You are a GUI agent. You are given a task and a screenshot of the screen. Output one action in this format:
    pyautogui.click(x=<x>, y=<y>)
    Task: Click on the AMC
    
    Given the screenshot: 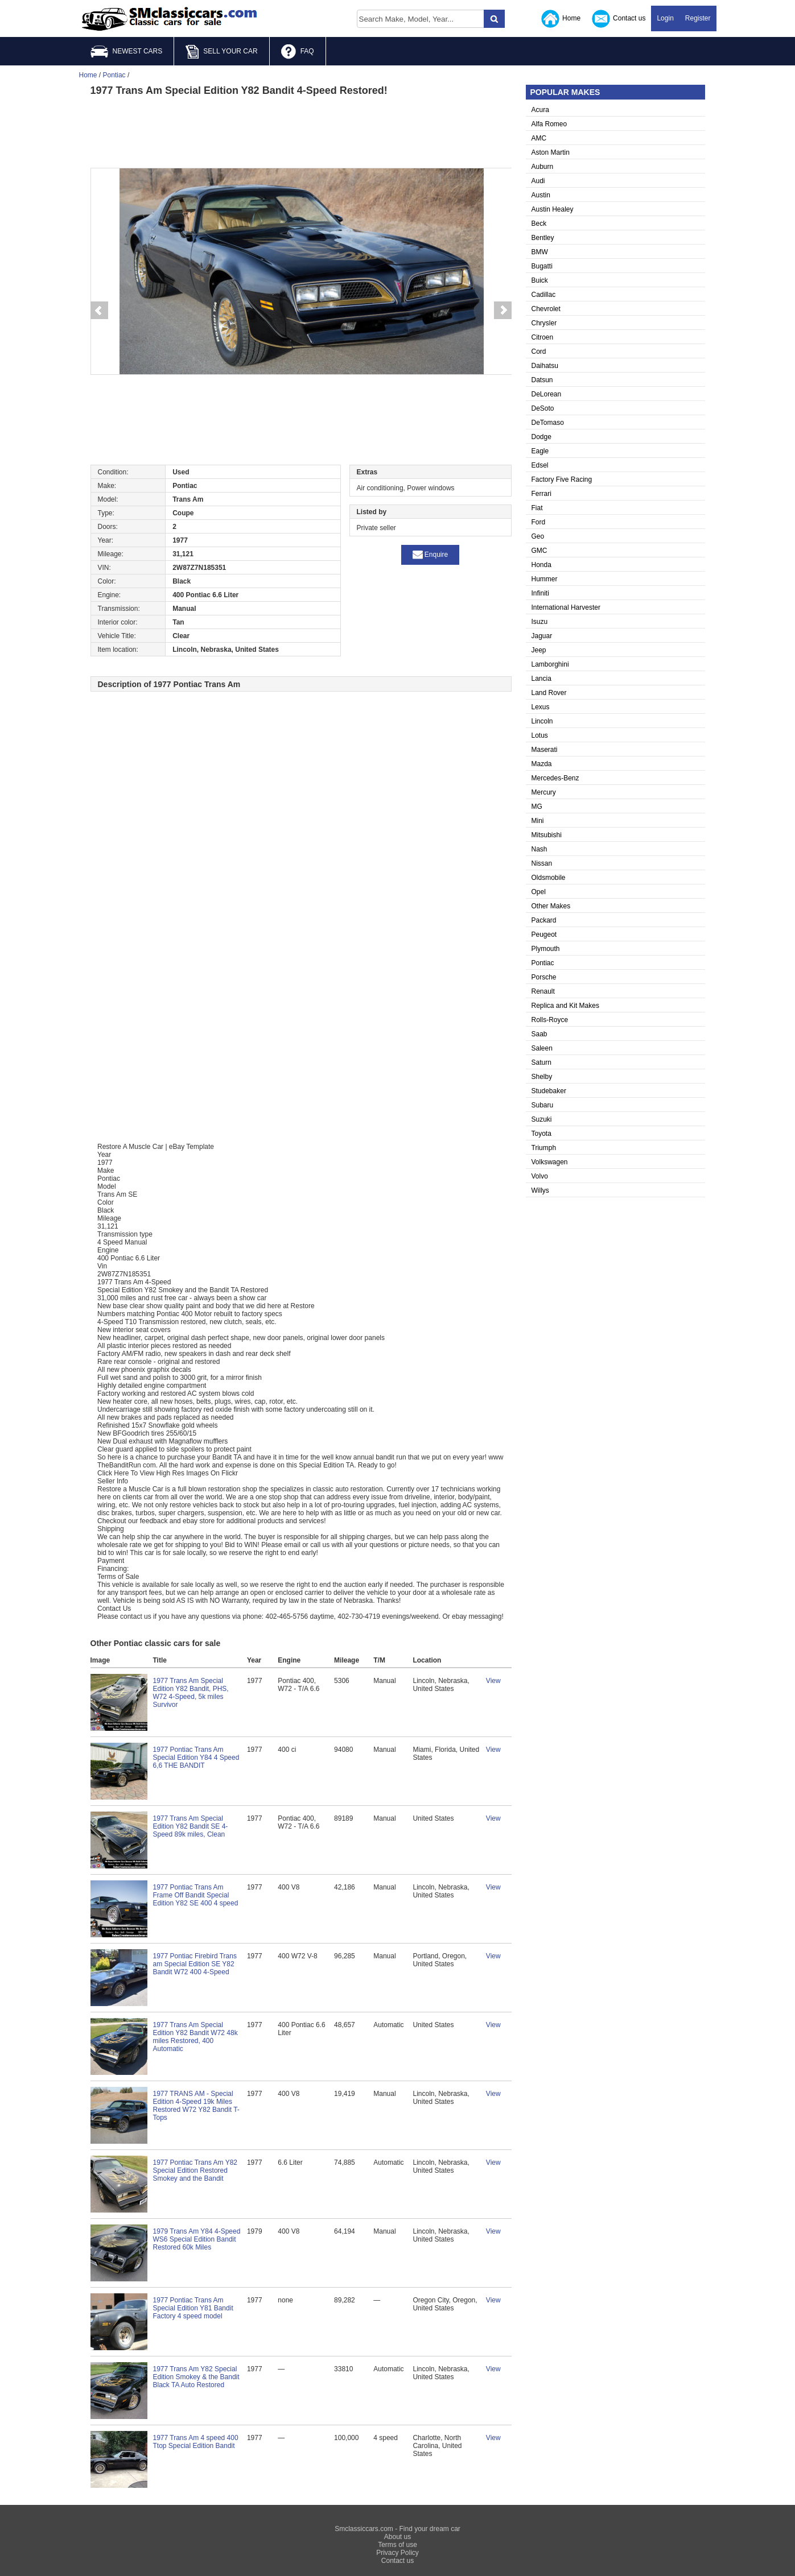 What is the action you would take?
    pyautogui.click(x=539, y=138)
    